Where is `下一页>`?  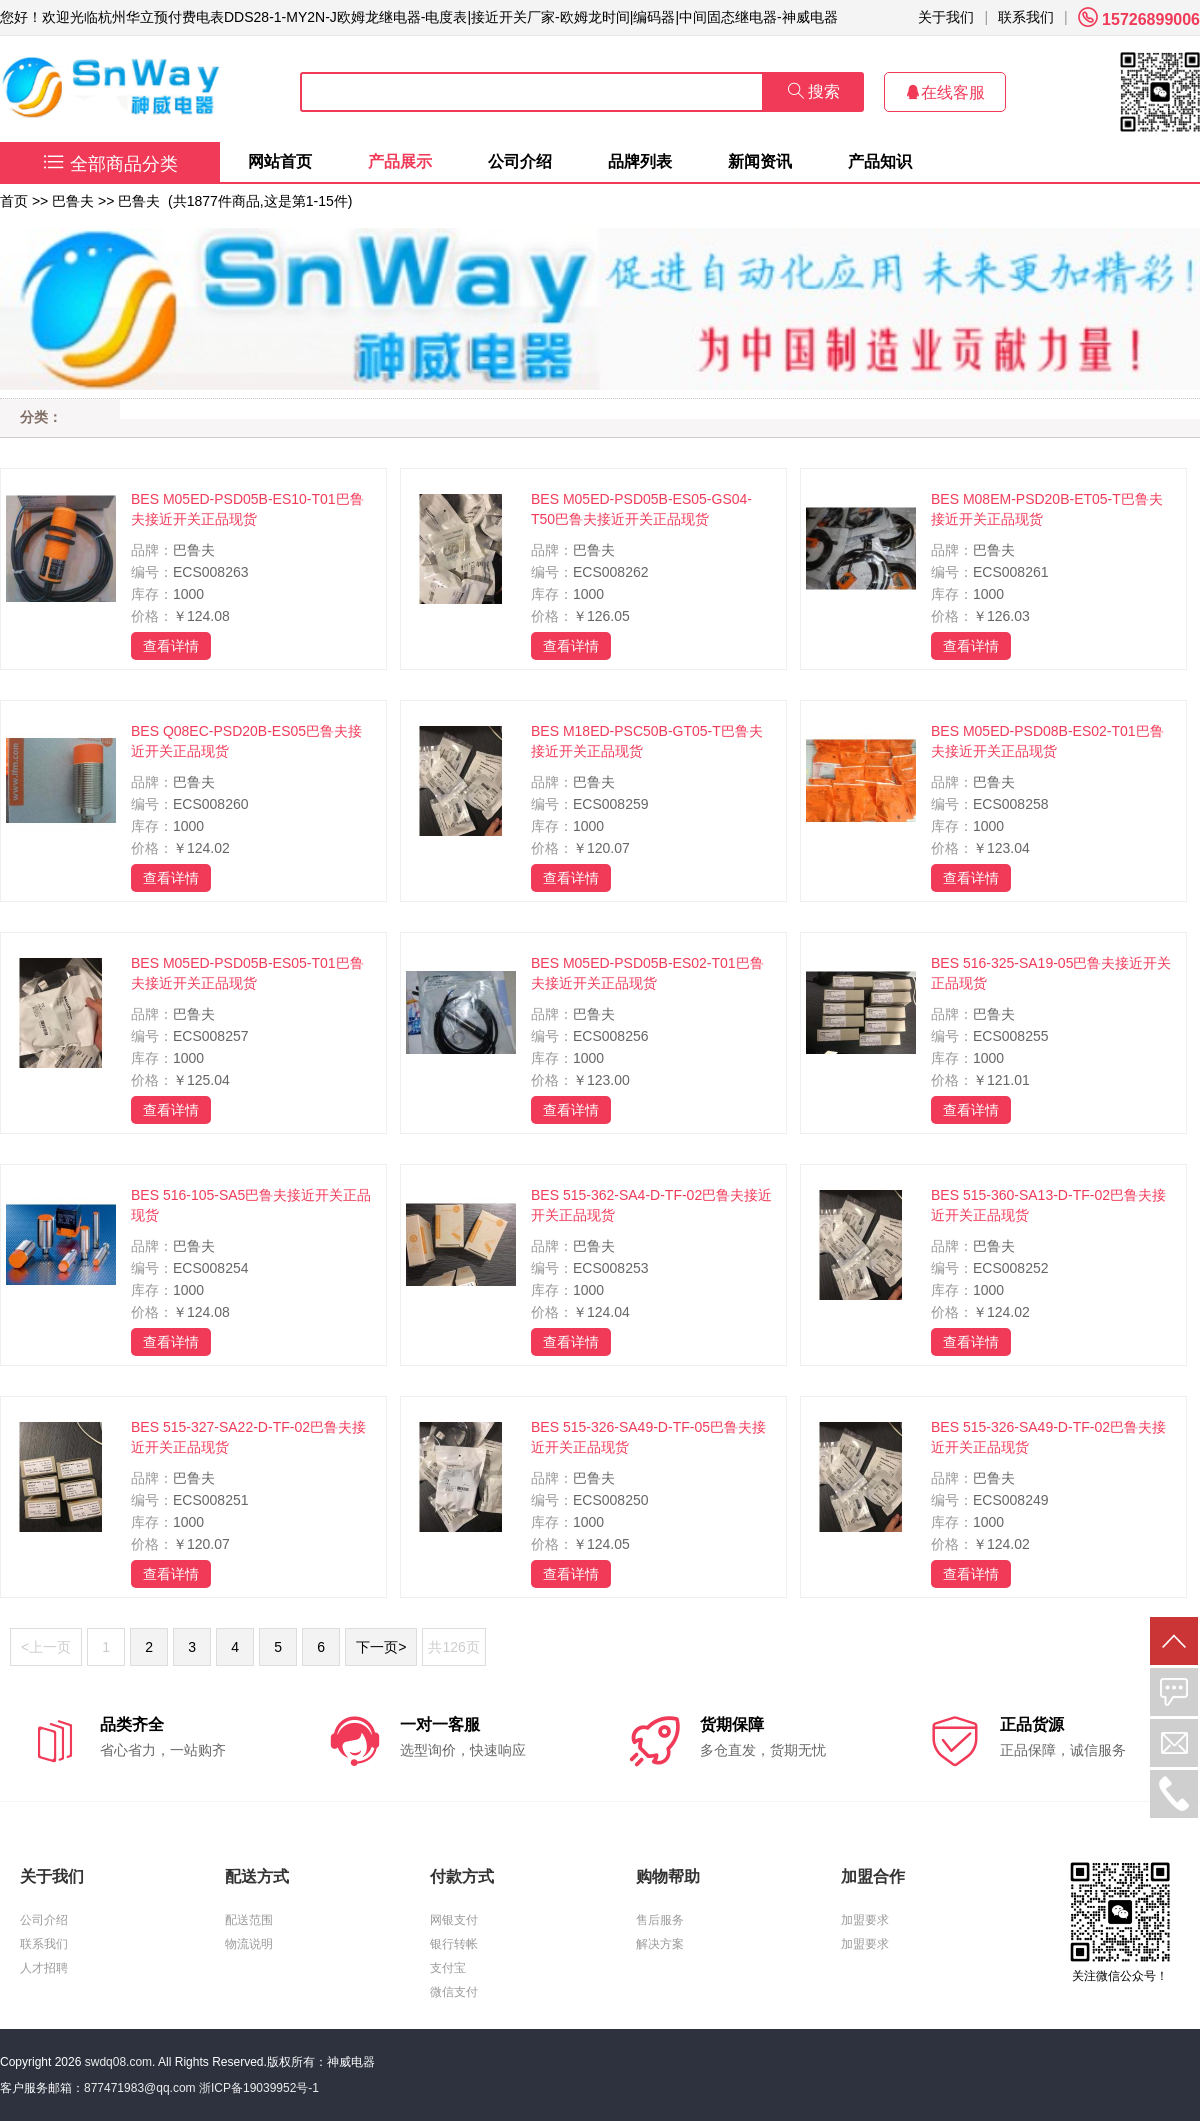 下一页> is located at coordinates (381, 1647).